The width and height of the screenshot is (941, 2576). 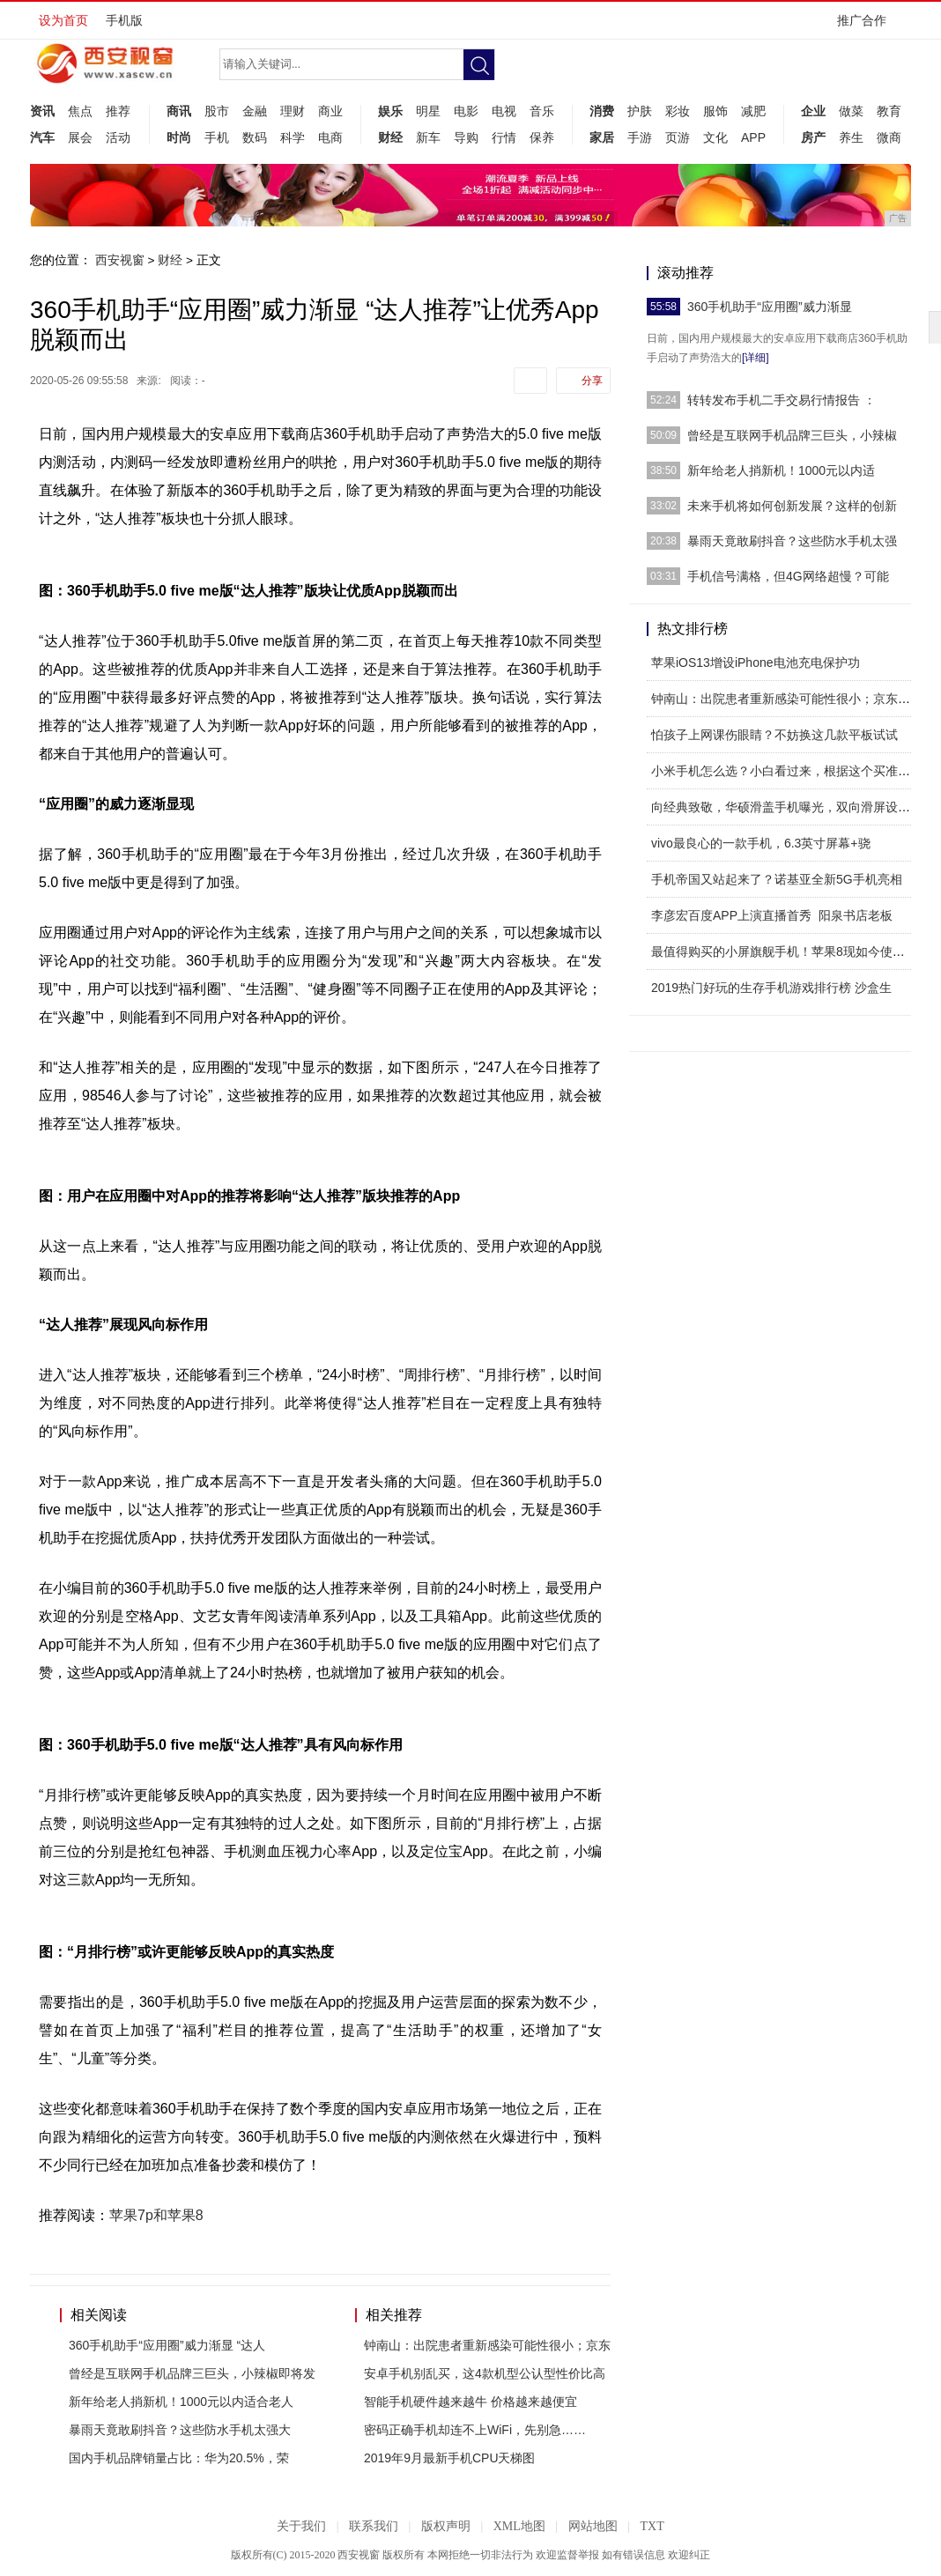 I want to click on 西安视窗, so click(x=119, y=260).